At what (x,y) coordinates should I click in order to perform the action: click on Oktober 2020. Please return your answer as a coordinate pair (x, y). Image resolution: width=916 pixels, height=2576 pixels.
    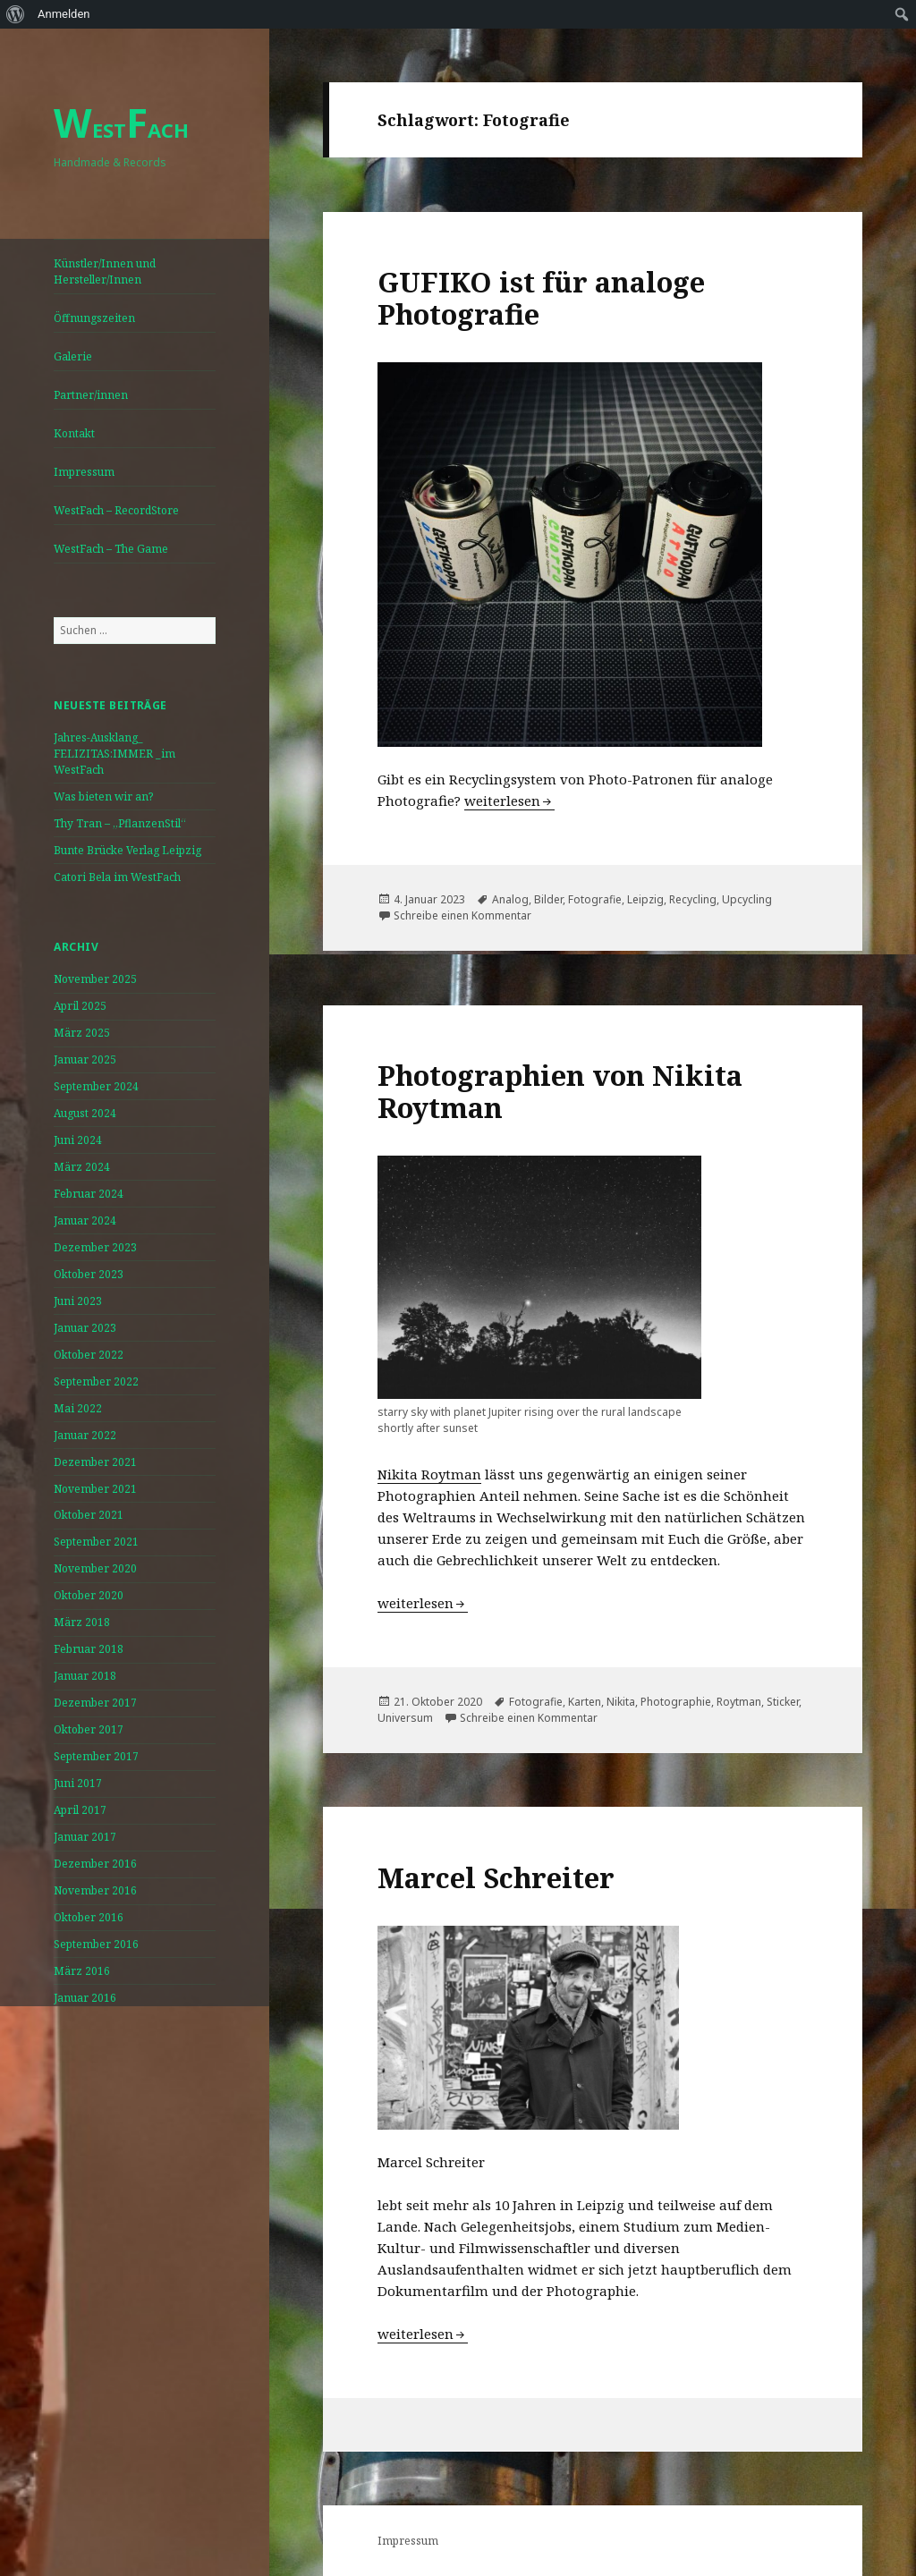
    Looking at the image, I should click on (88, 1595).